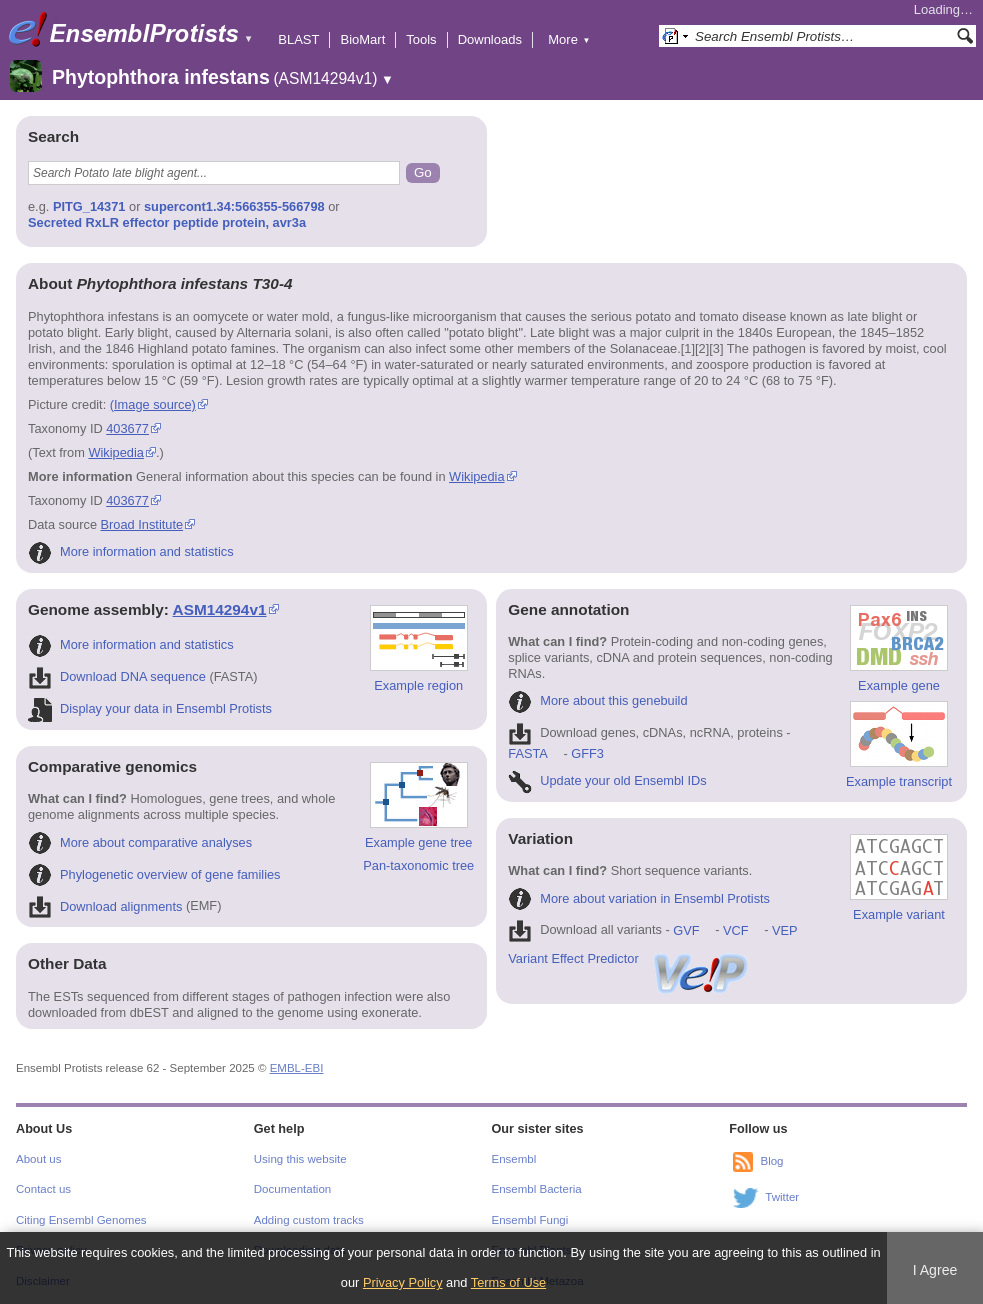 This screenshot has height=1304, width=983. Describe the element at coordinates (607, 780) in the screenshot. I see `Update your old Ensembl IDs` at that location.